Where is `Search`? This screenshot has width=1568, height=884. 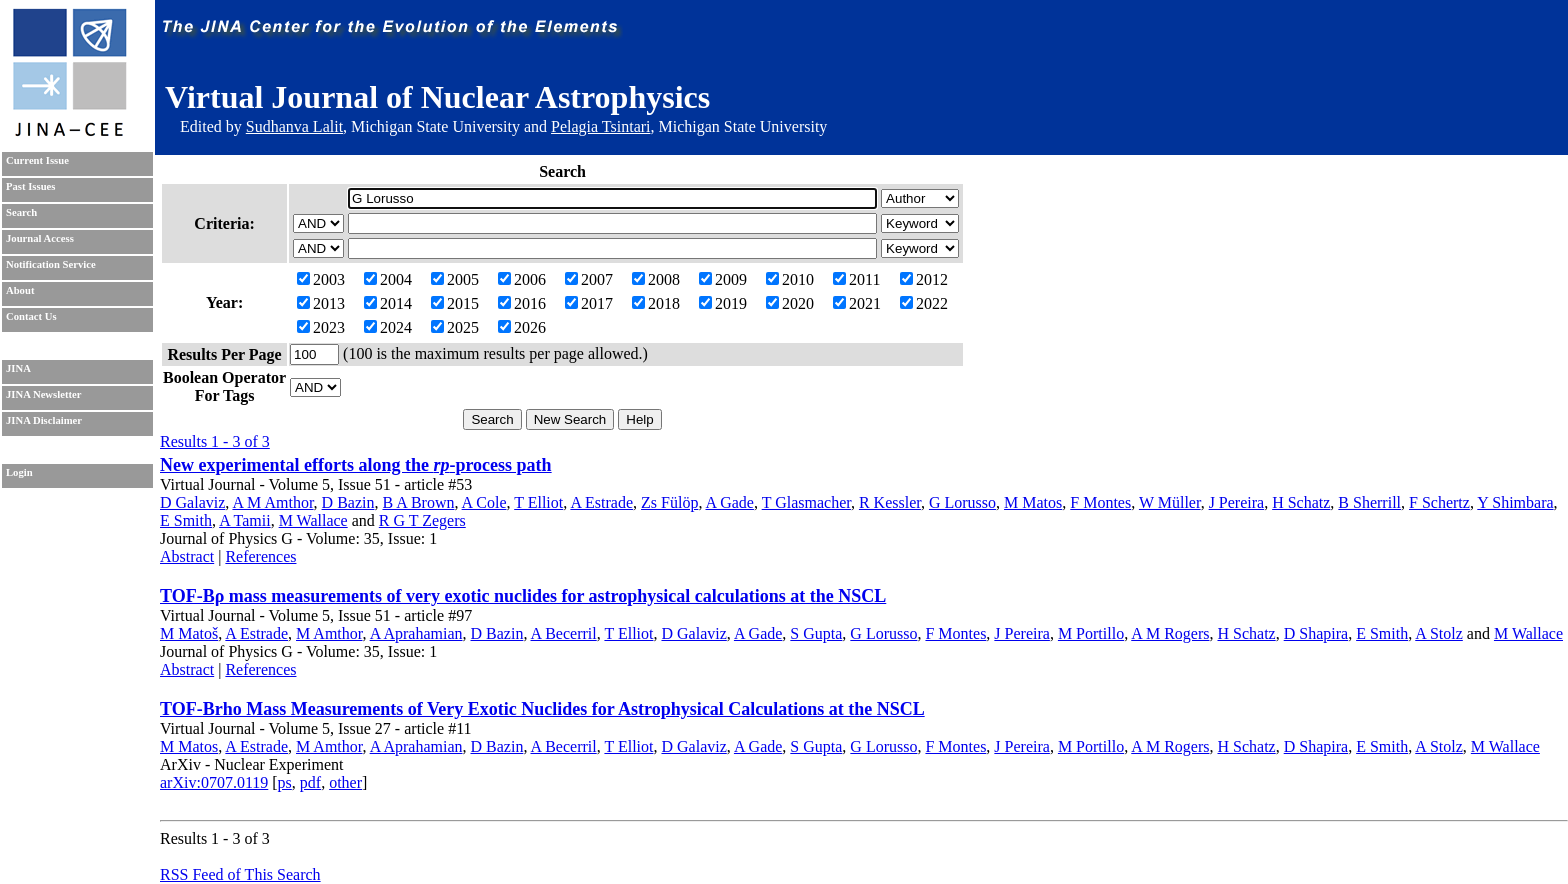
Search is located at coordinates (21, 212).